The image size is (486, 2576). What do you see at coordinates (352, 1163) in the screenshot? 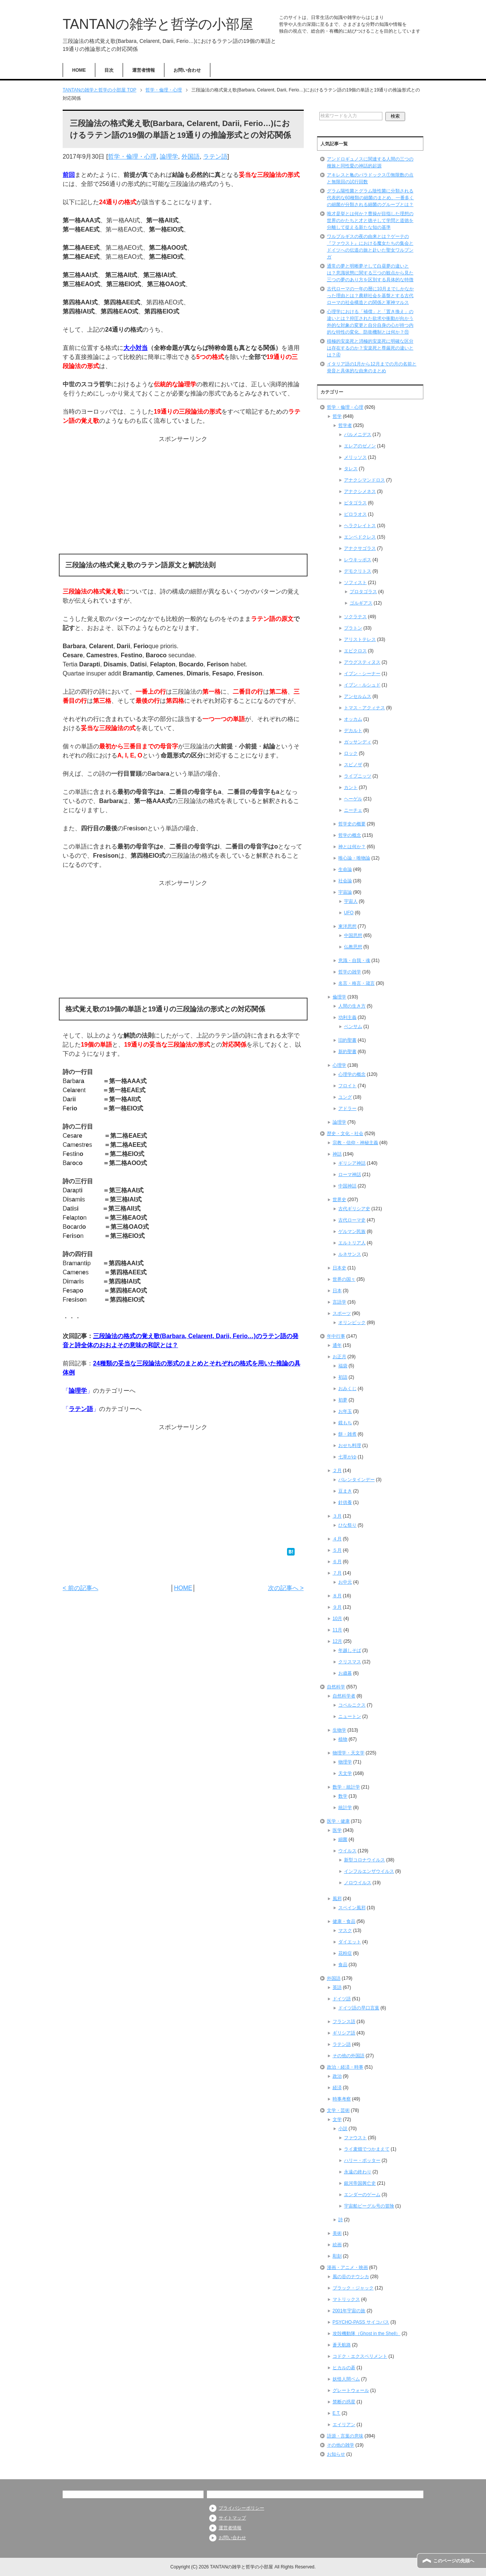
I see `ギリシア神話` at bounding box center [352, 1163].